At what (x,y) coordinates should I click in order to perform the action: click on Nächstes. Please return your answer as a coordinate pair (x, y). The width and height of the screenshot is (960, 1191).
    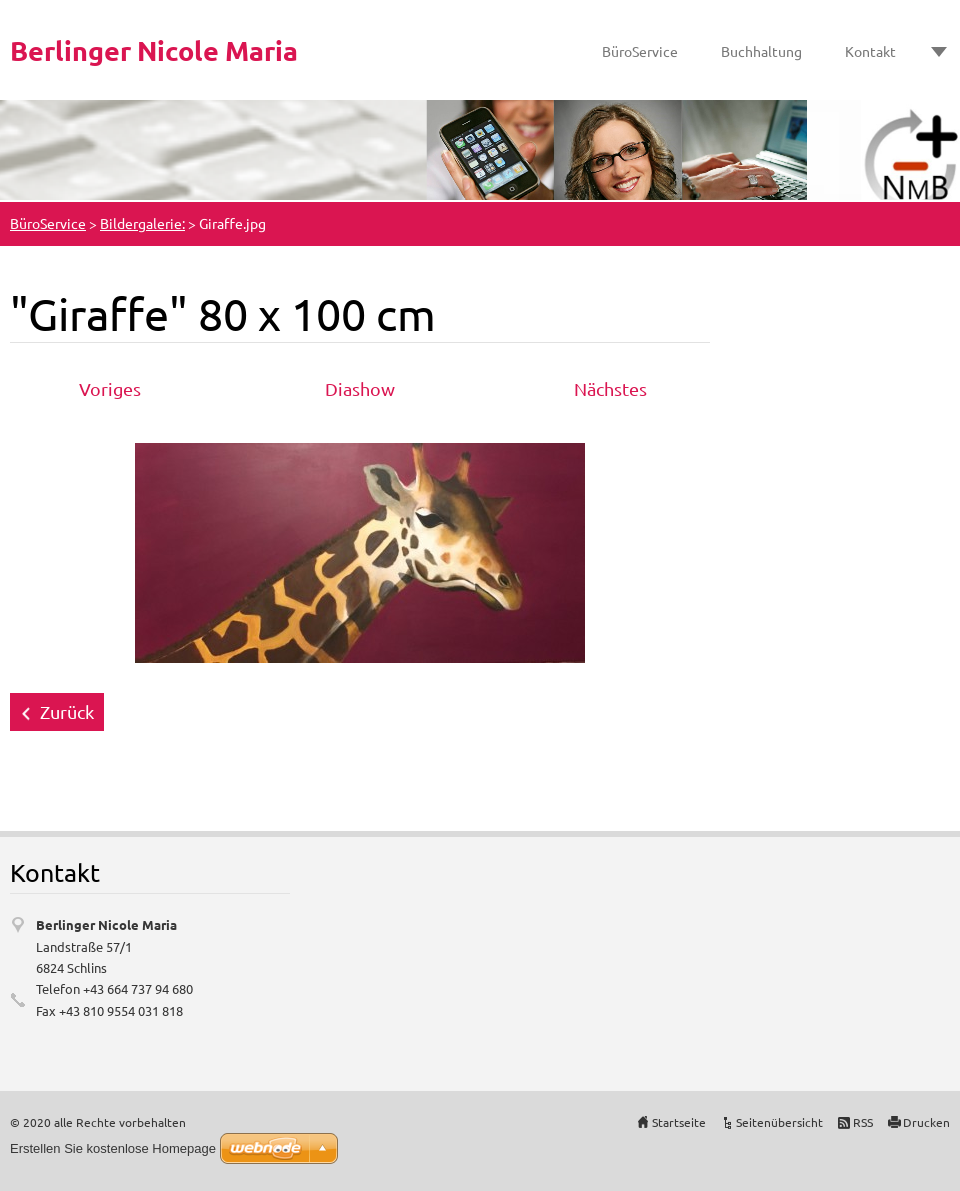
    Looking at the image, I should click on (610, 388).